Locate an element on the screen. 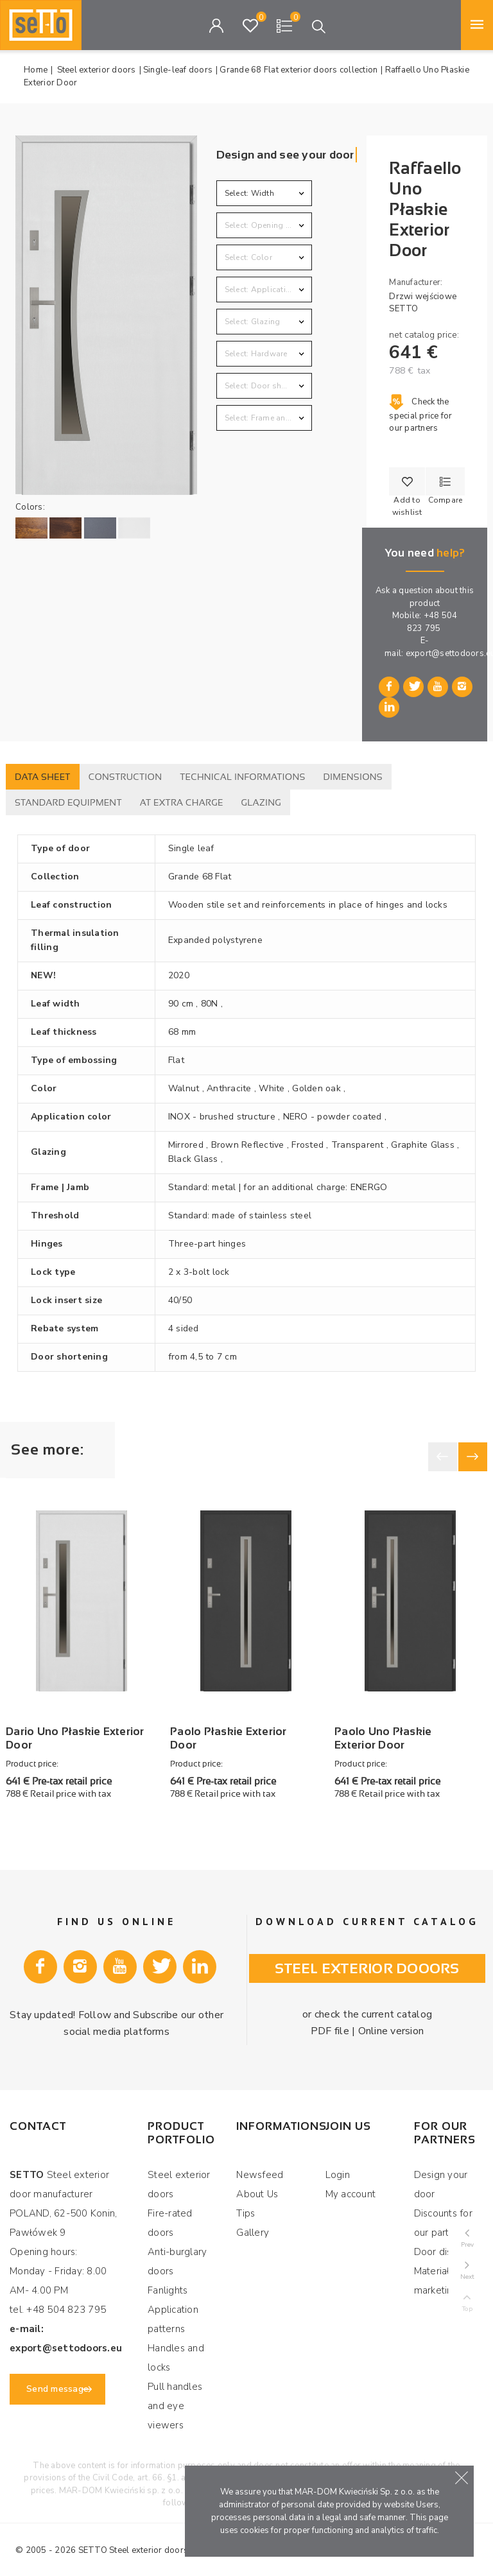 The image size is (493, 2576). Pull handles and eye viewers is located at coordinates (175, 2398).